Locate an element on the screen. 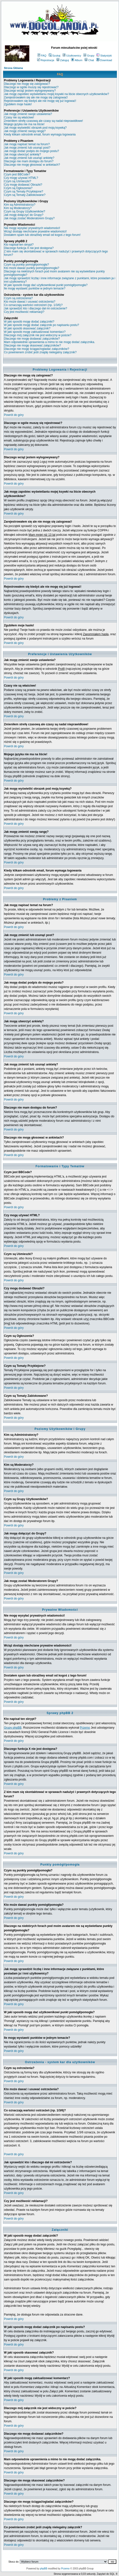  Czym są ostrzeżenia? is located at coordinates (18, 298).